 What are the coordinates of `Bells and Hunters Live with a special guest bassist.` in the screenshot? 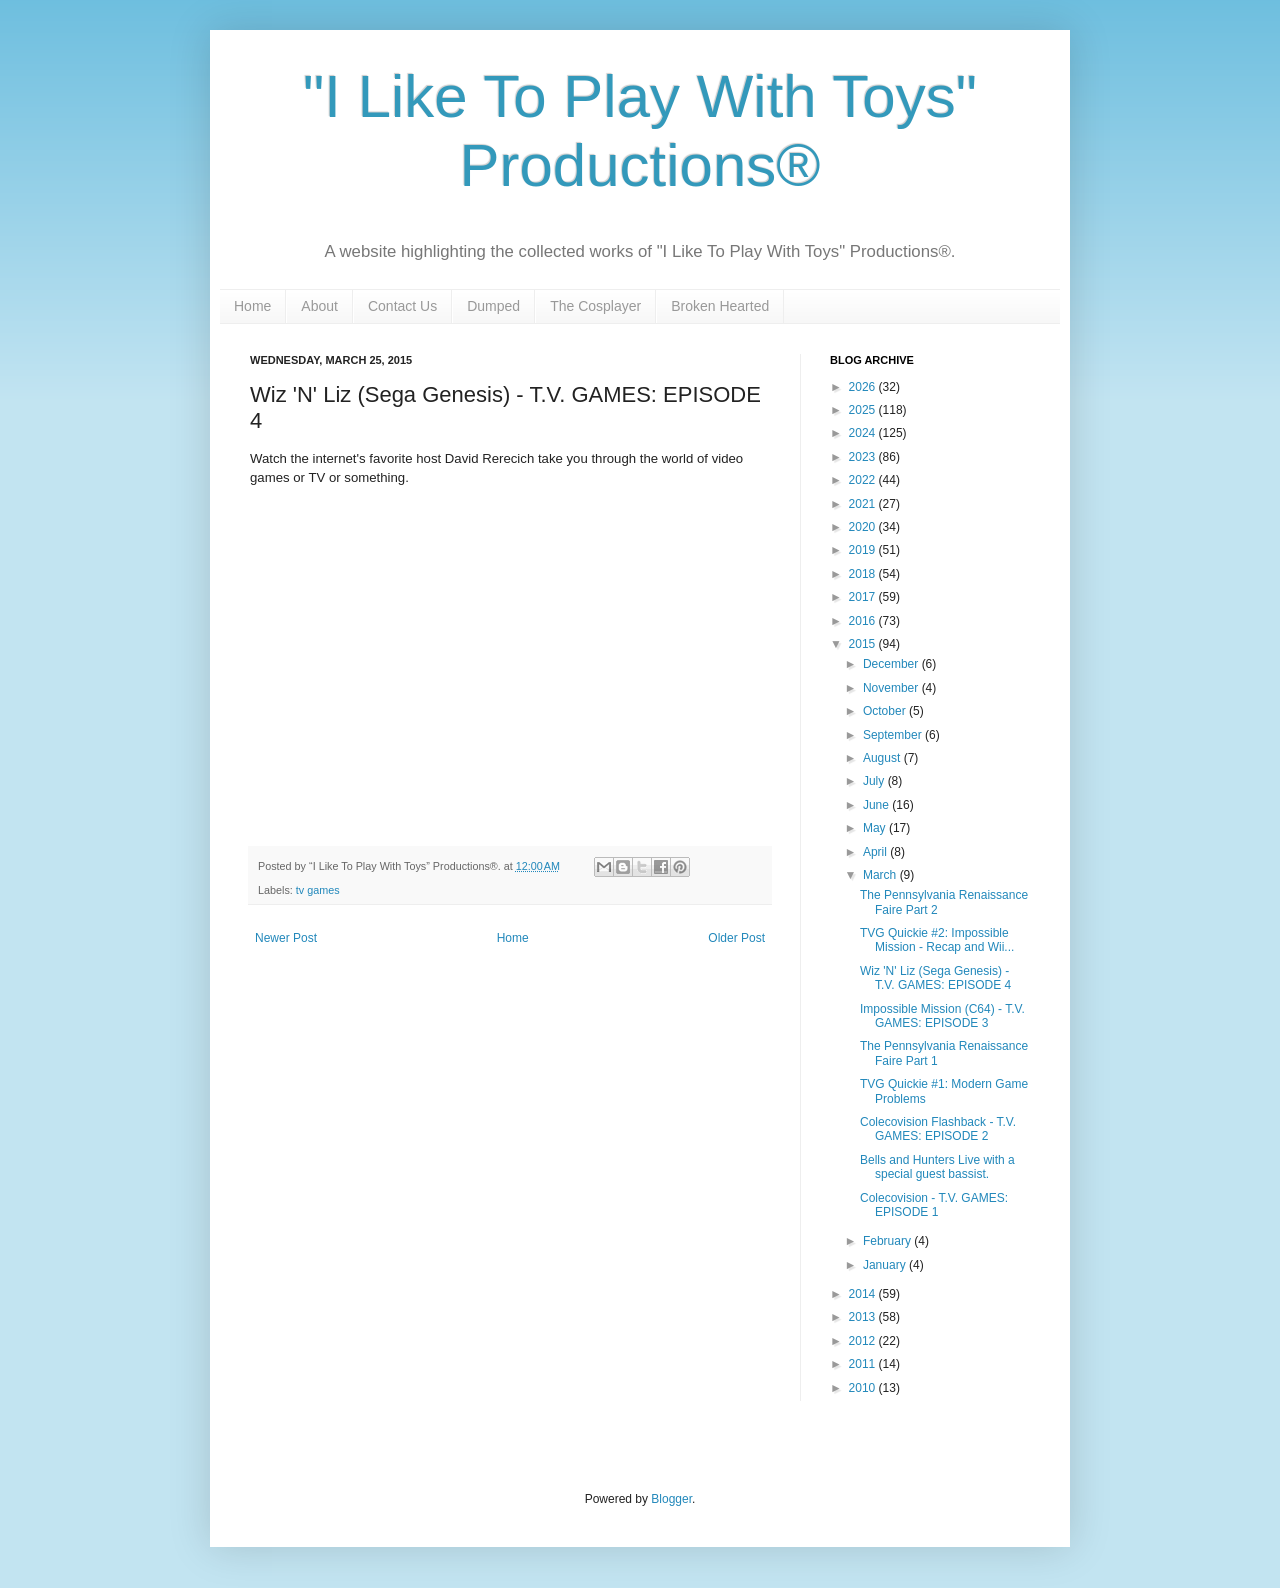 It's located at (937, 1167).